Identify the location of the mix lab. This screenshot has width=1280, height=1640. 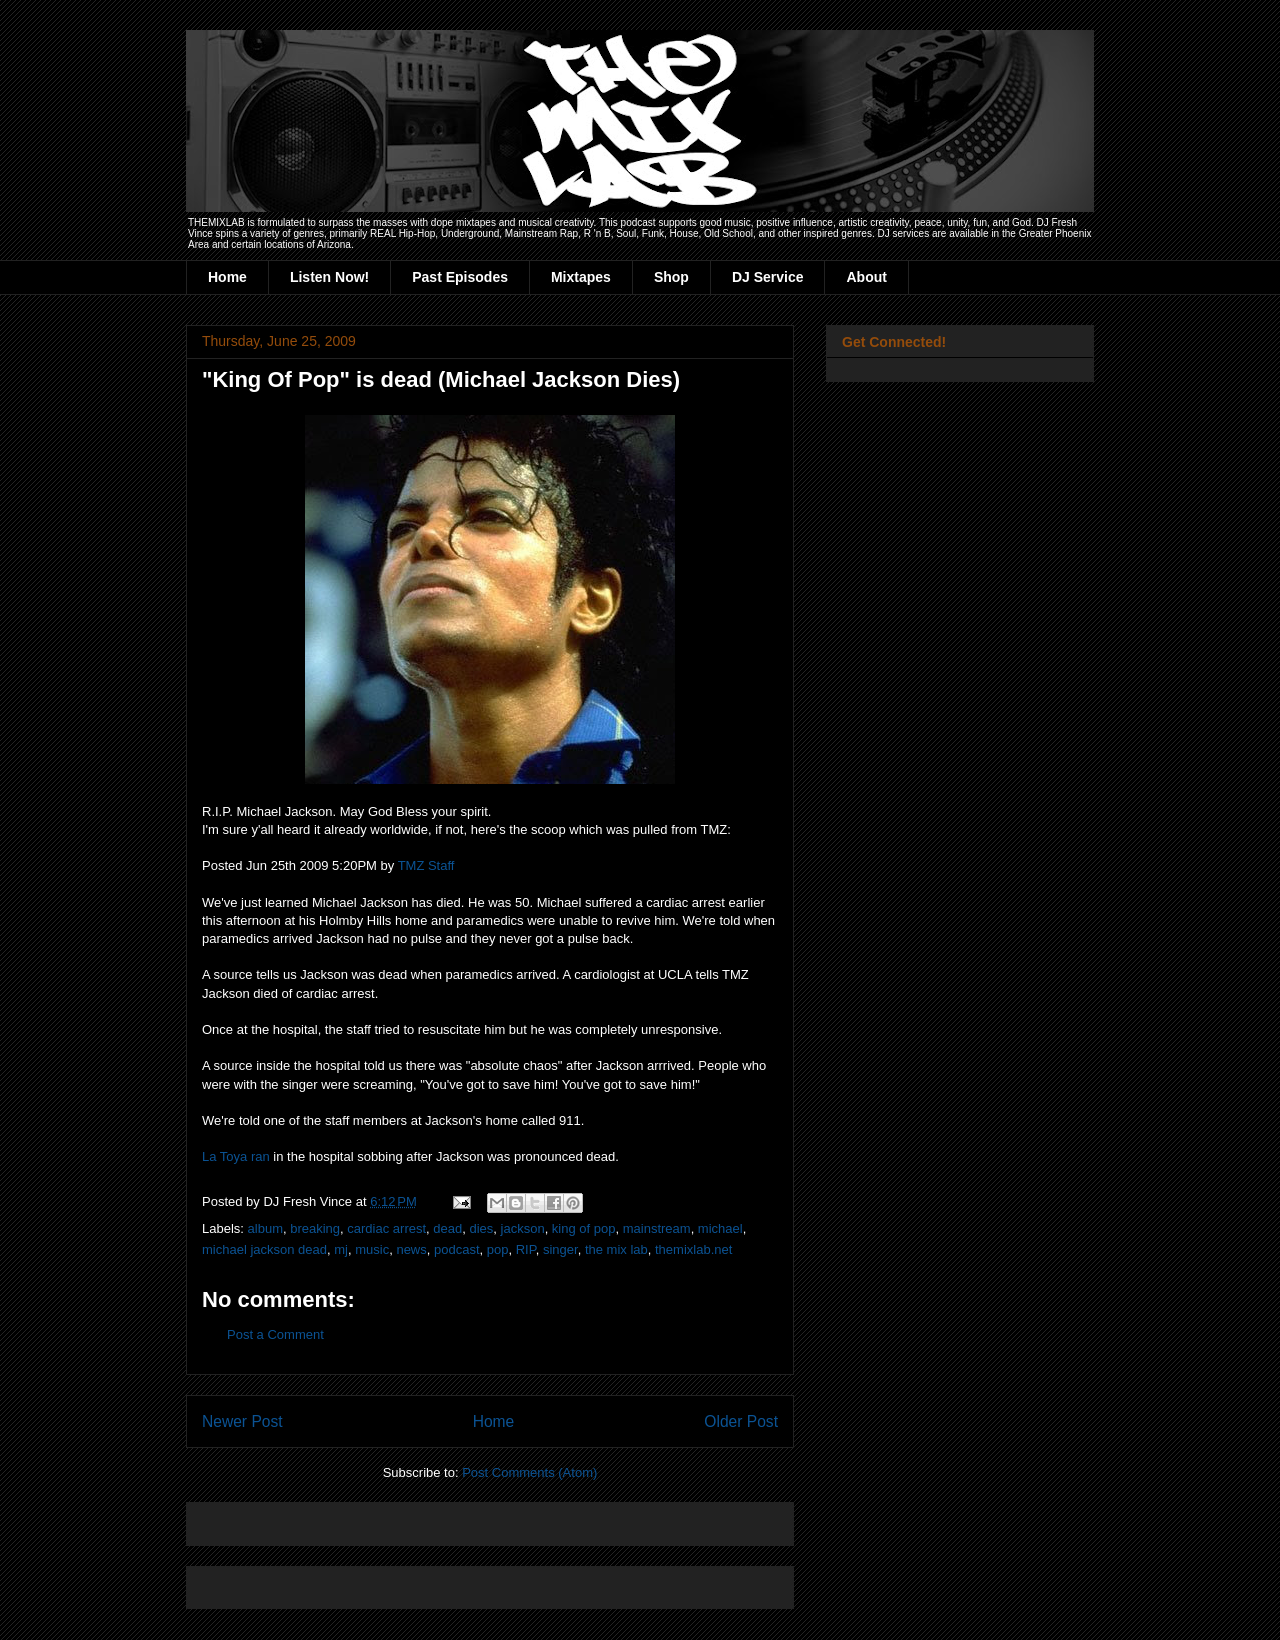
(616, 1249).